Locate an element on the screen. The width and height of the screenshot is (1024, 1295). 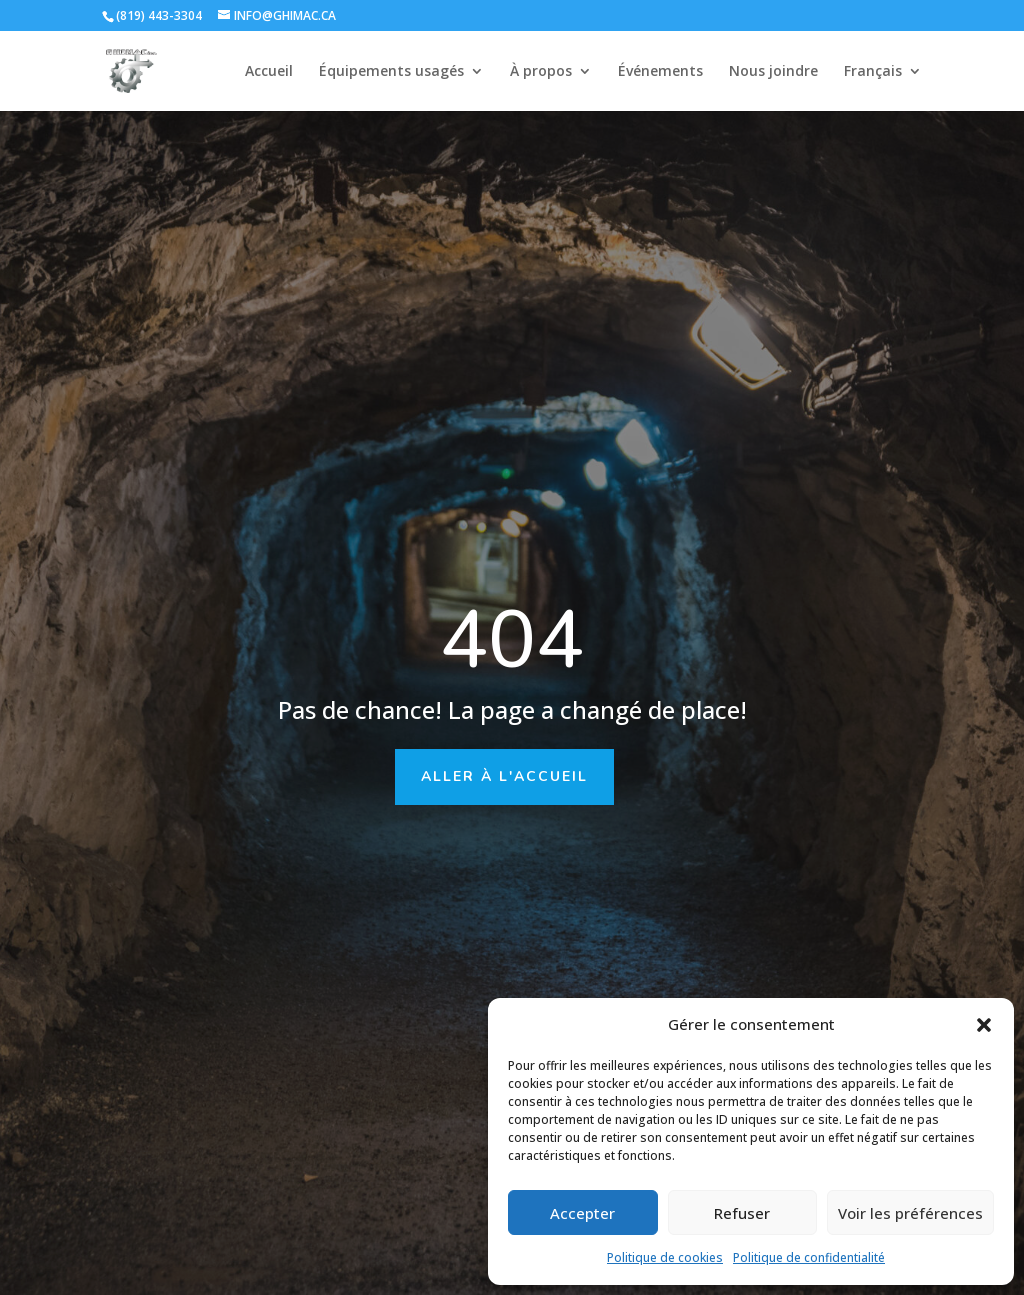
[menuitem] is located at coordinates (883, 87).